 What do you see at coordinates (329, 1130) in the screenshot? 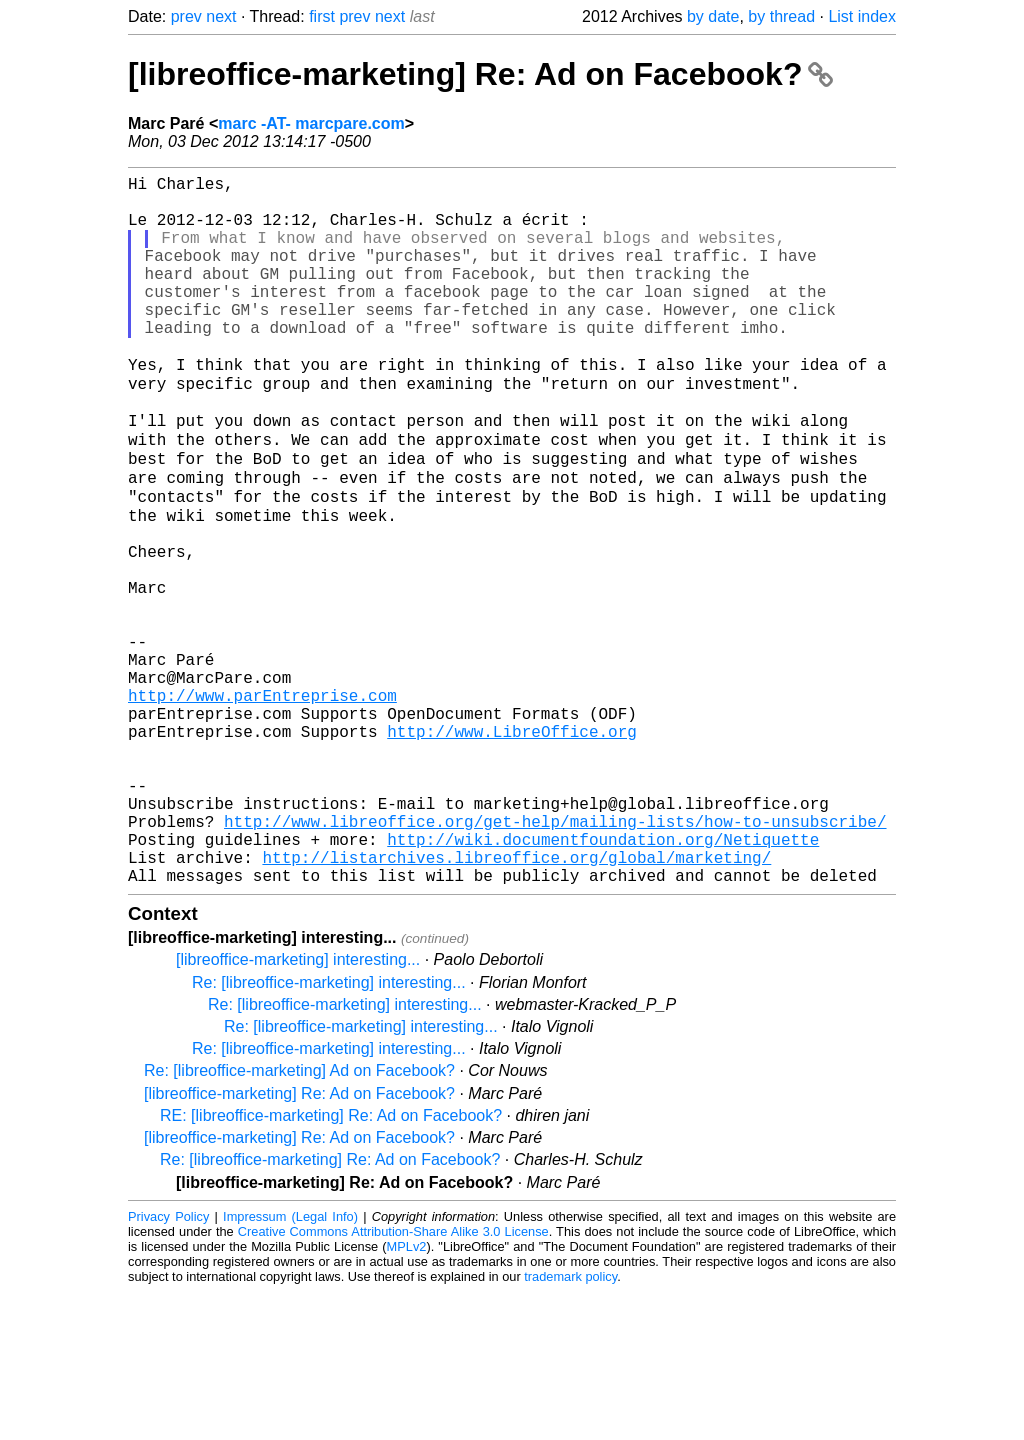
I see `Re: [libreoffice-marketing] interesting...` at bounding box center [329, 1130].